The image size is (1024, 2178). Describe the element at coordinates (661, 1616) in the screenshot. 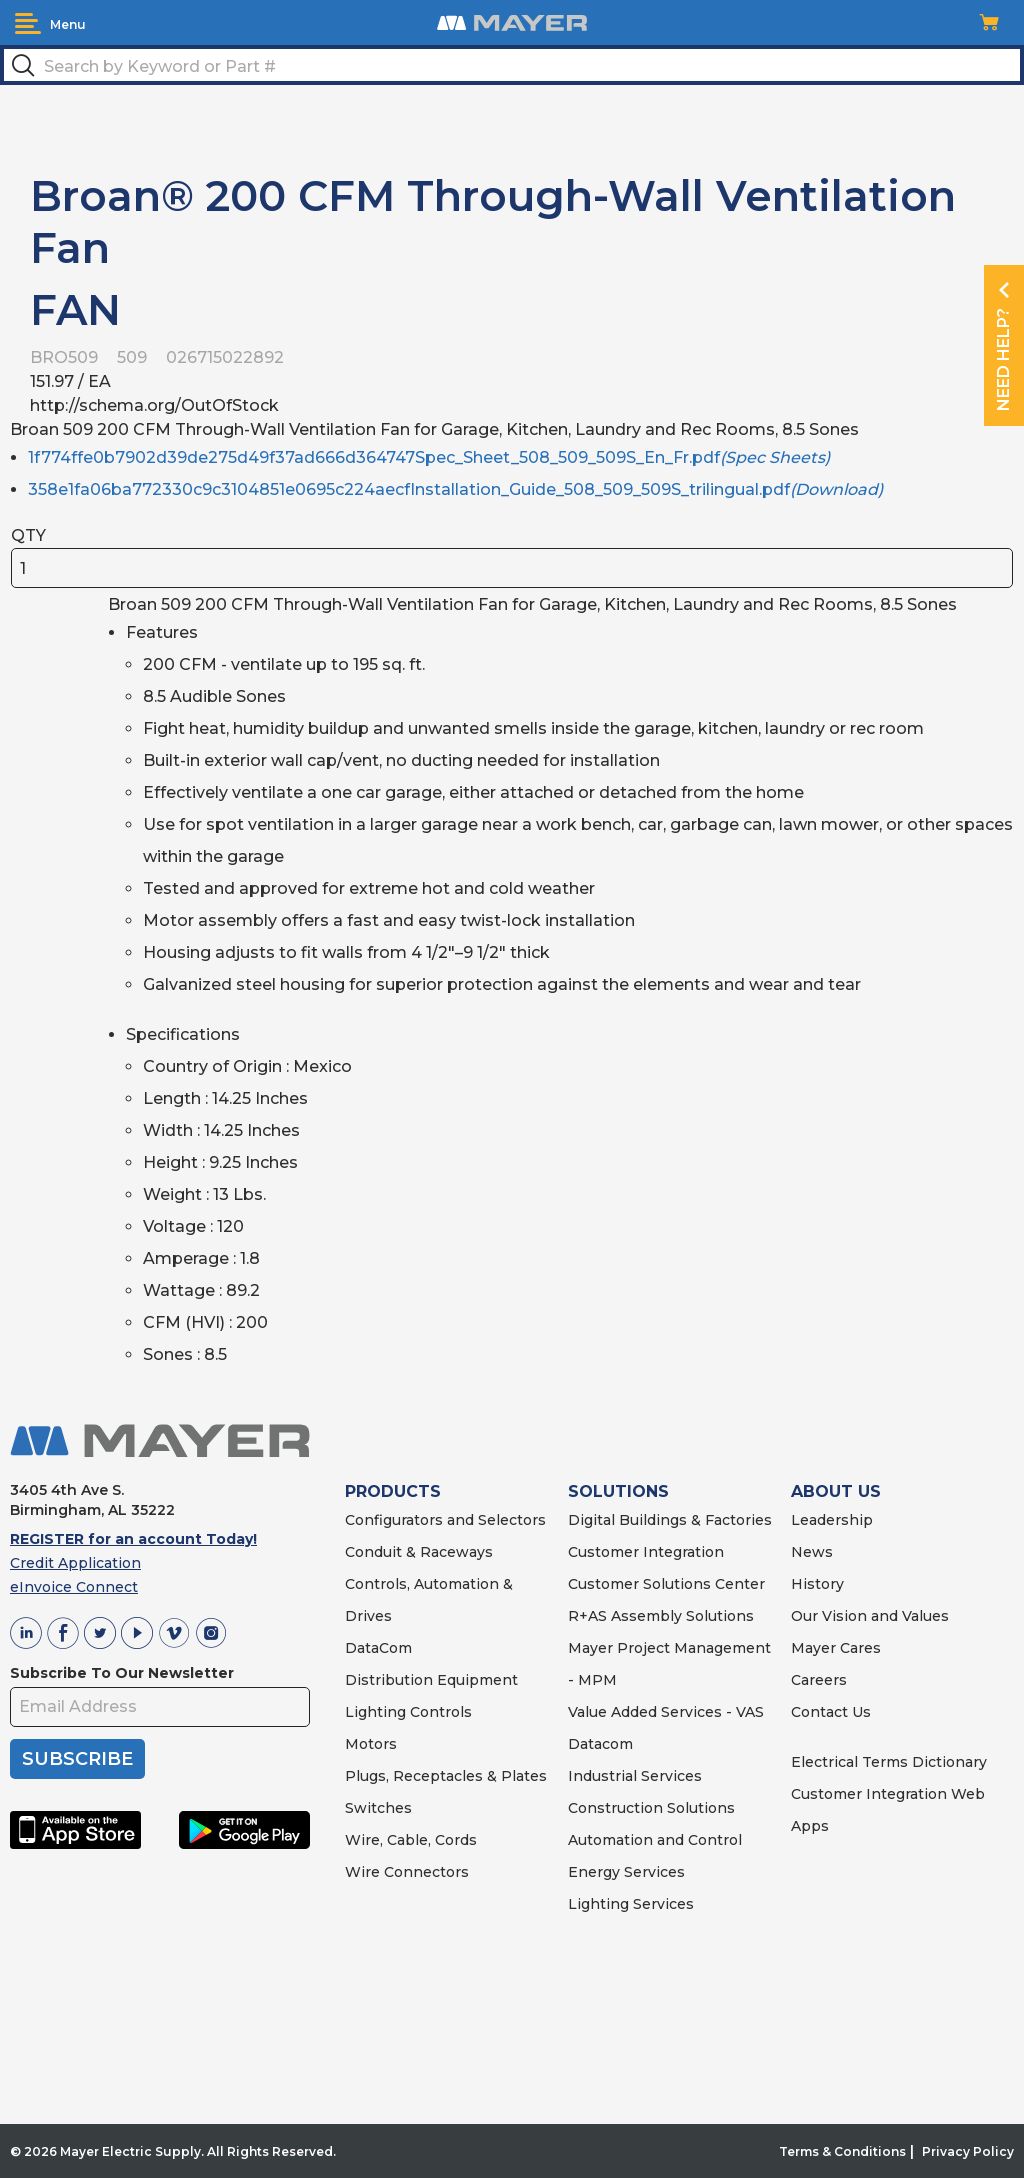

I see `R+AS Assembly Solutions` at that location.